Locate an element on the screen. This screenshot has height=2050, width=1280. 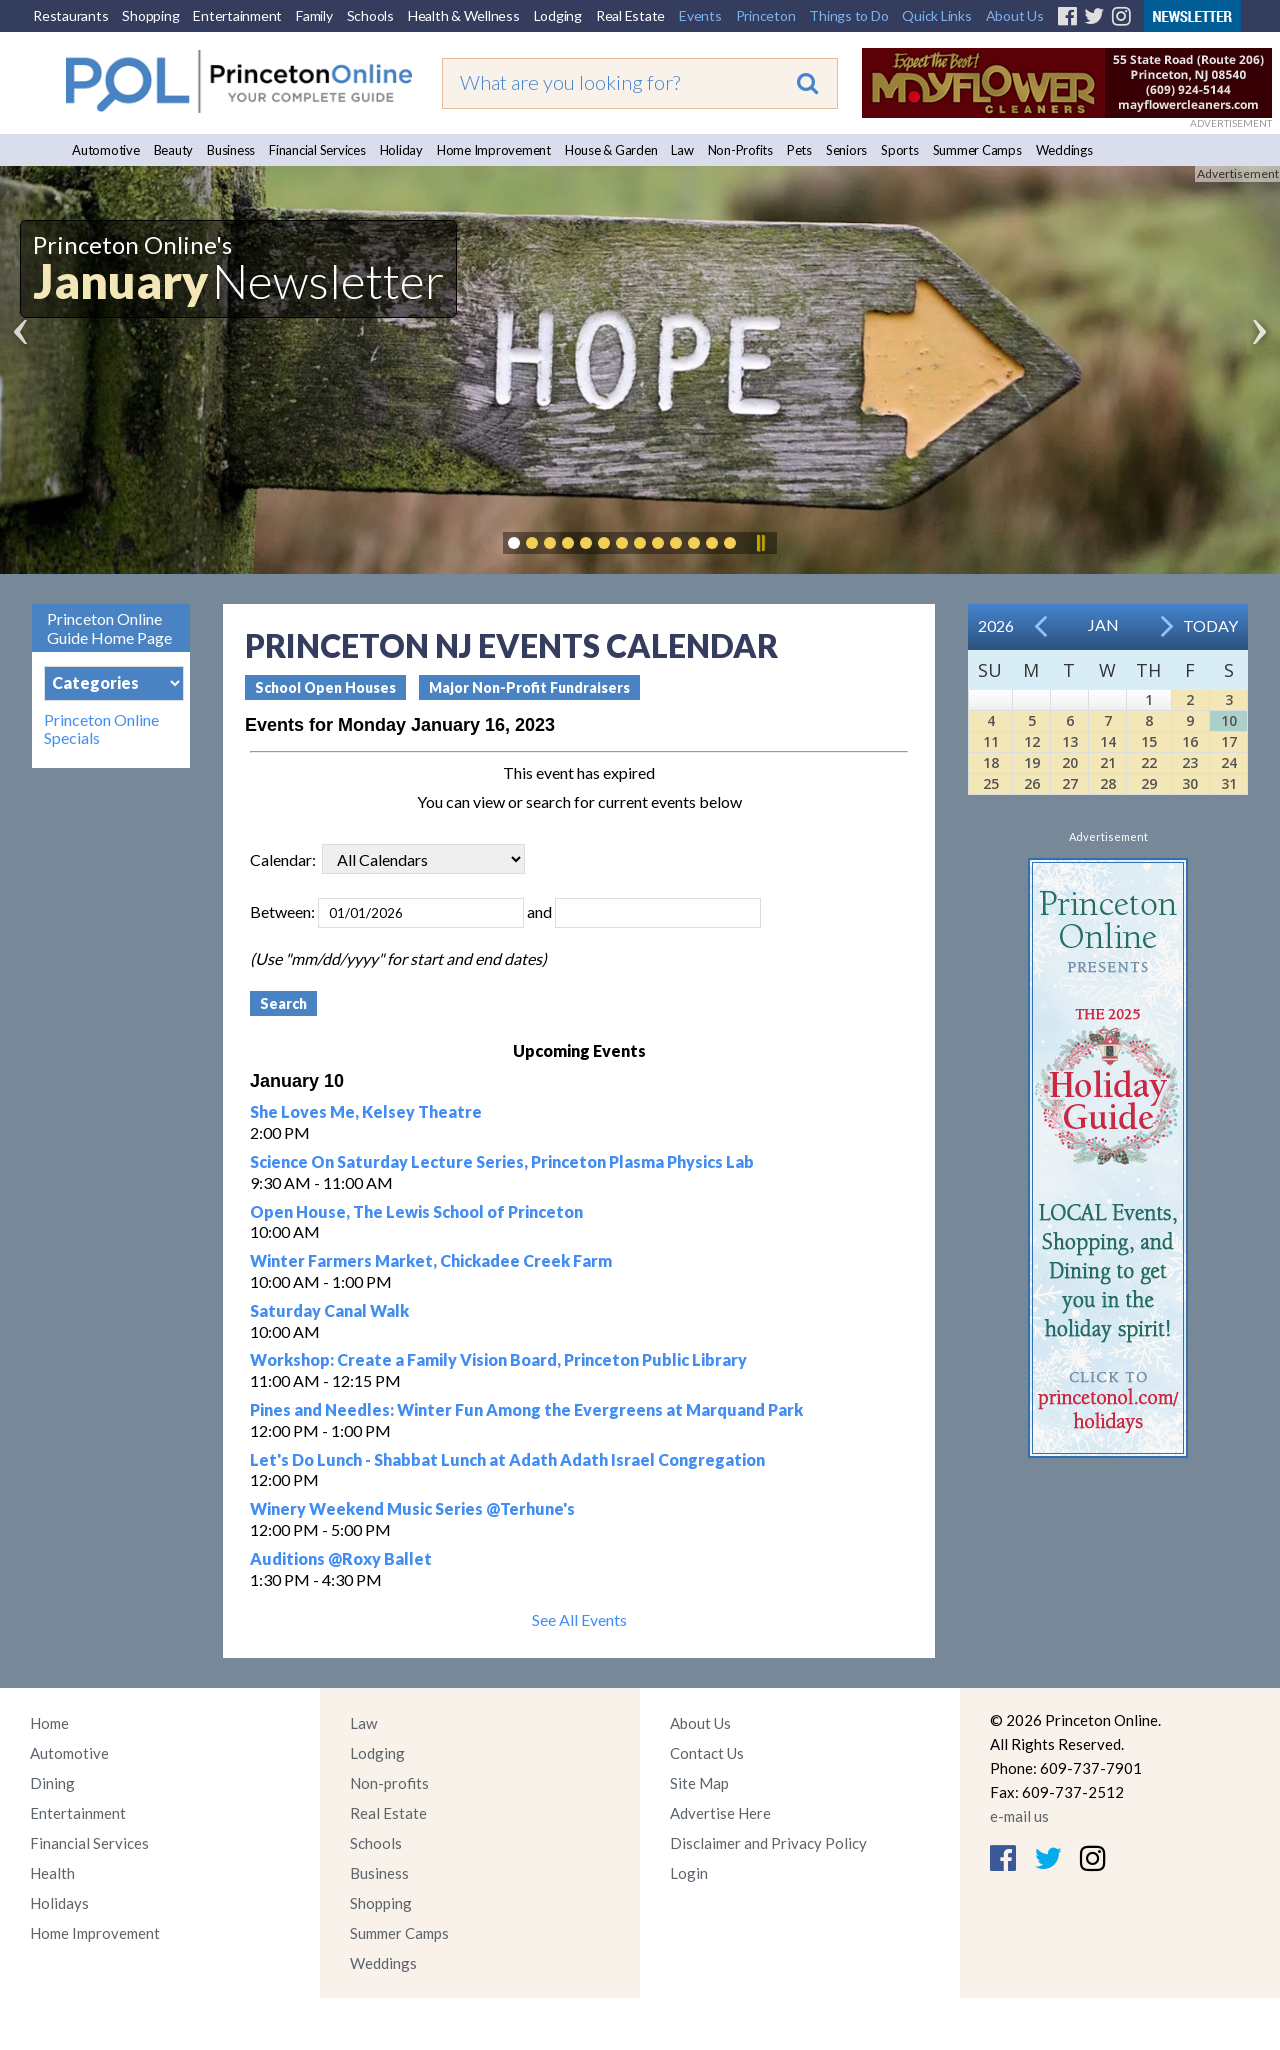
Entertainment is located at coordinates (237, 15).